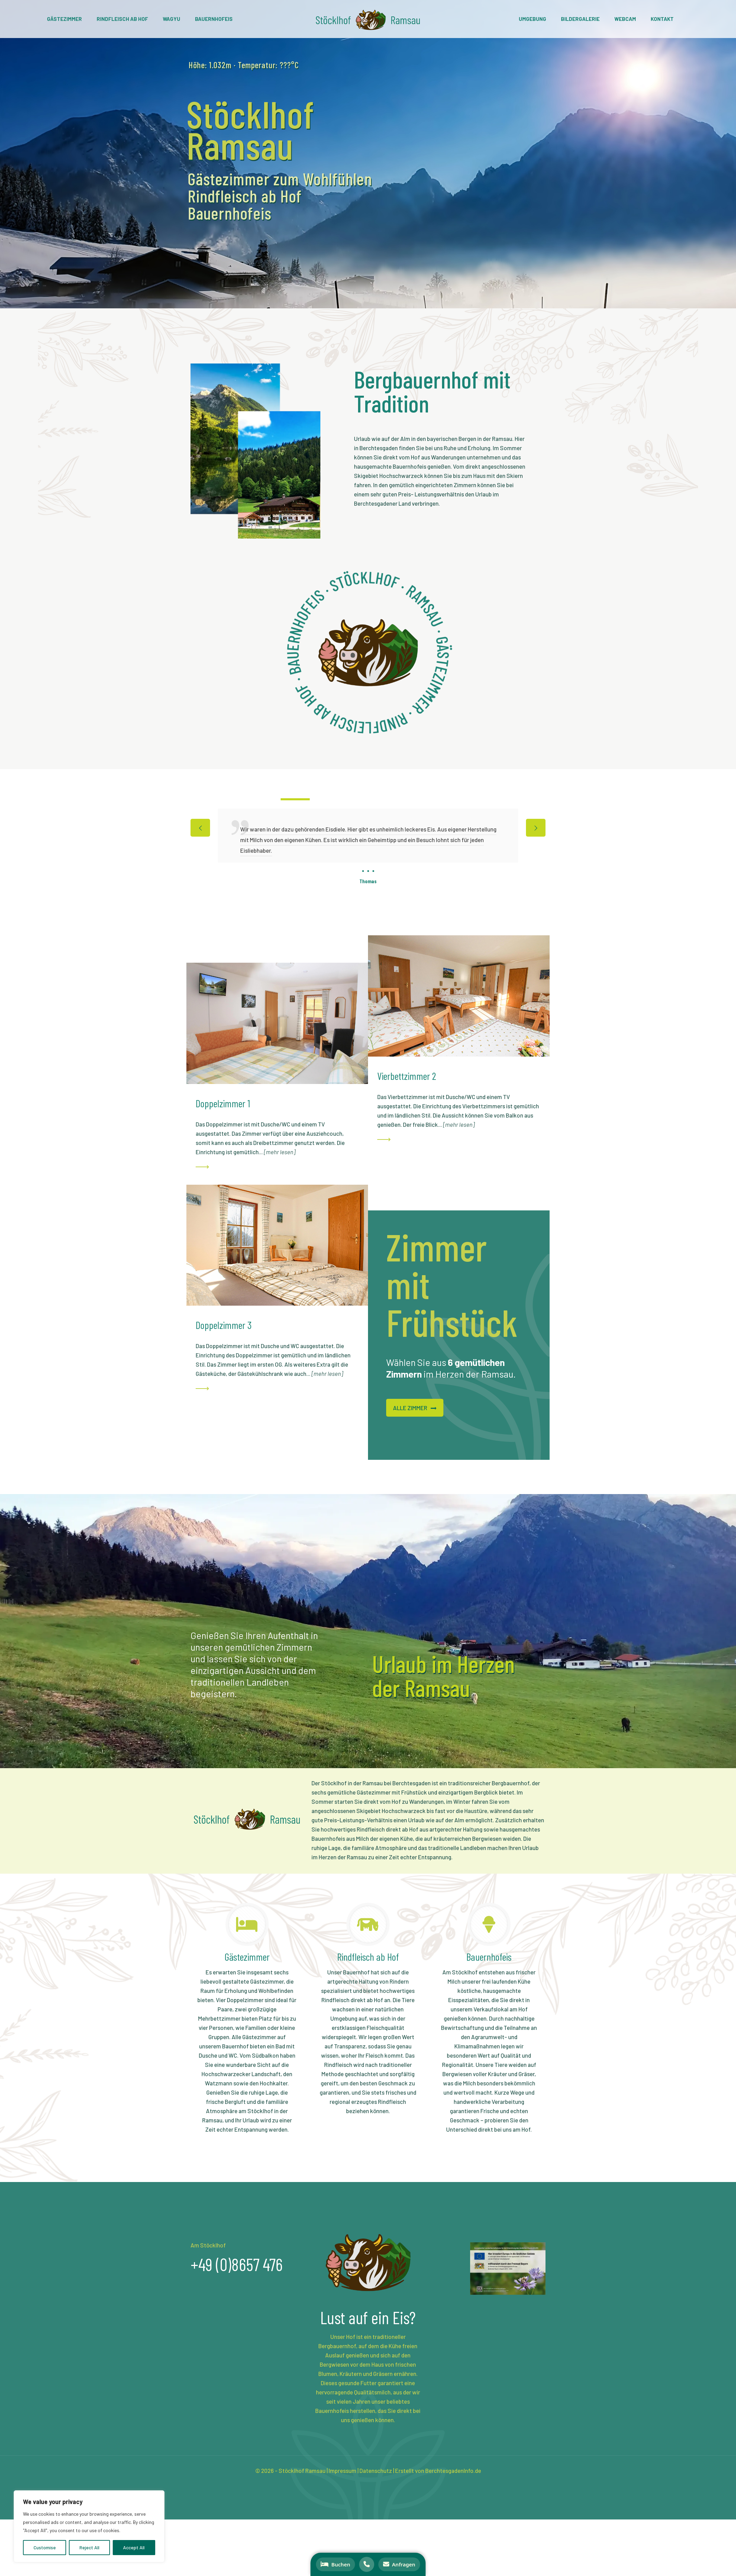 The image size is (736, 2576). What do you see at coordinates (342, 2470) in the screenshot?
I see `Impressum` at bounding box center [342, 2470].